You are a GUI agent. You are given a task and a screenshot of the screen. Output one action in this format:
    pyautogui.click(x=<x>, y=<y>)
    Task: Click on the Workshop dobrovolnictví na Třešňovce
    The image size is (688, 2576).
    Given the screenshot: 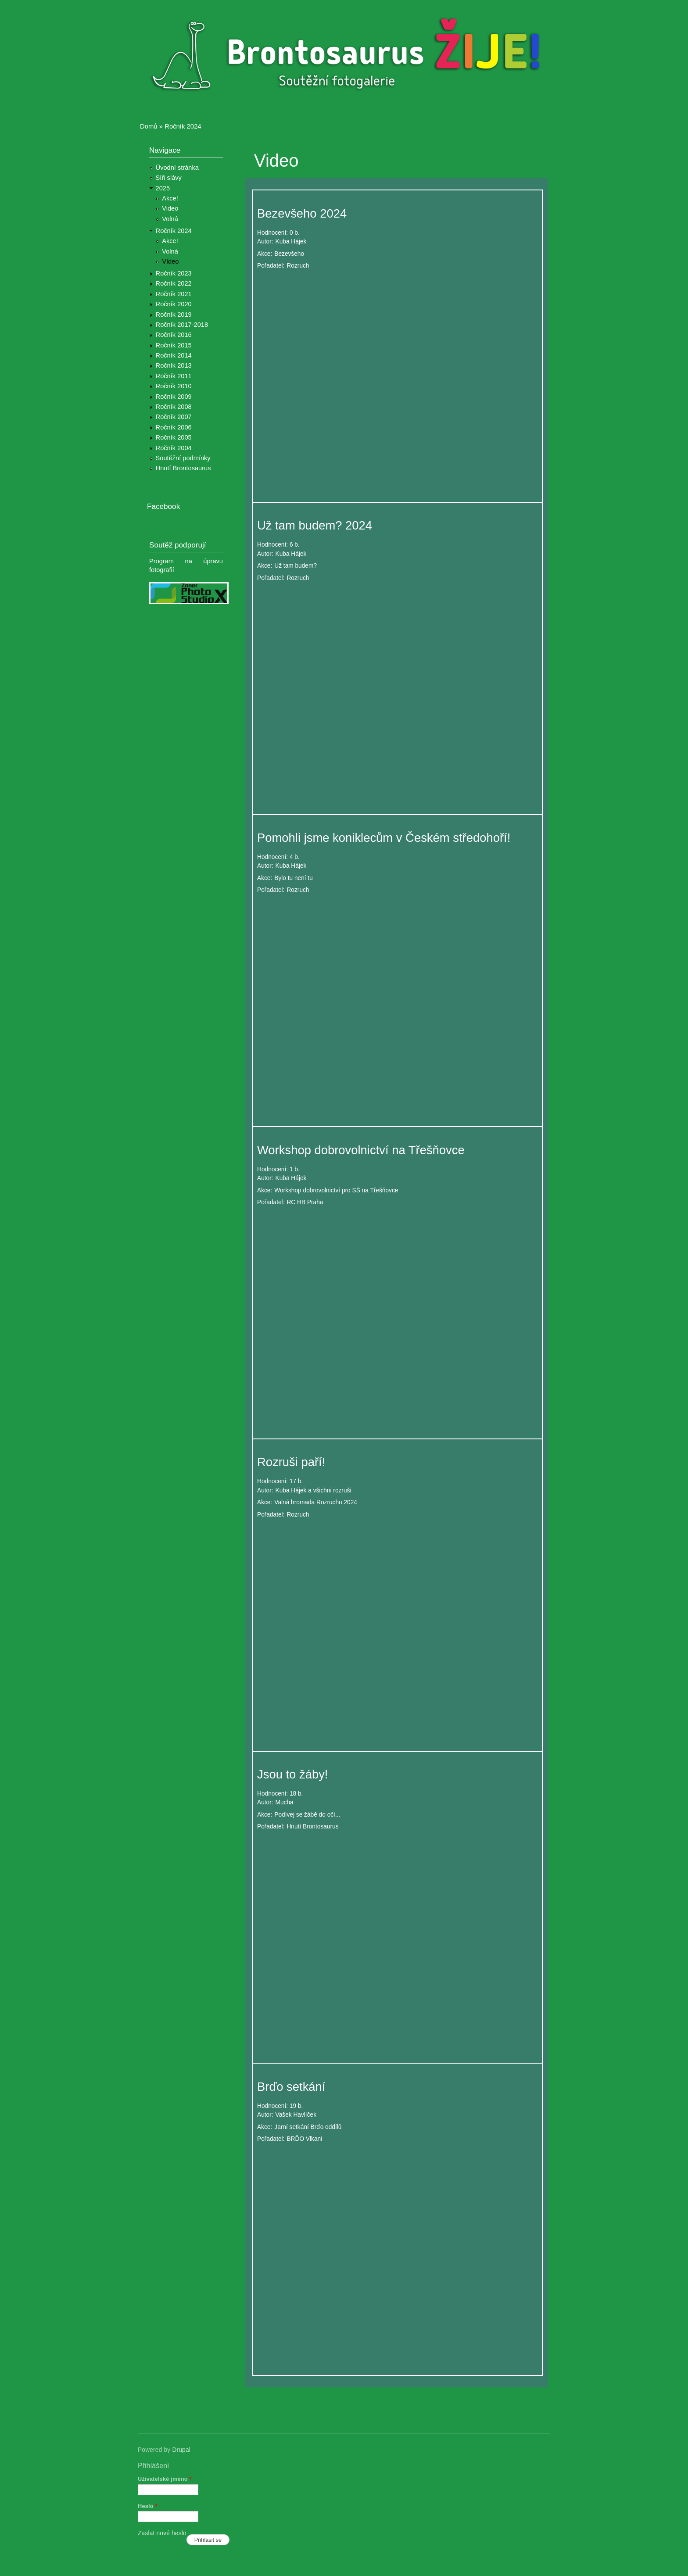 What is the action you would take?
    pyautogui.click(x=361, y=1150)
    